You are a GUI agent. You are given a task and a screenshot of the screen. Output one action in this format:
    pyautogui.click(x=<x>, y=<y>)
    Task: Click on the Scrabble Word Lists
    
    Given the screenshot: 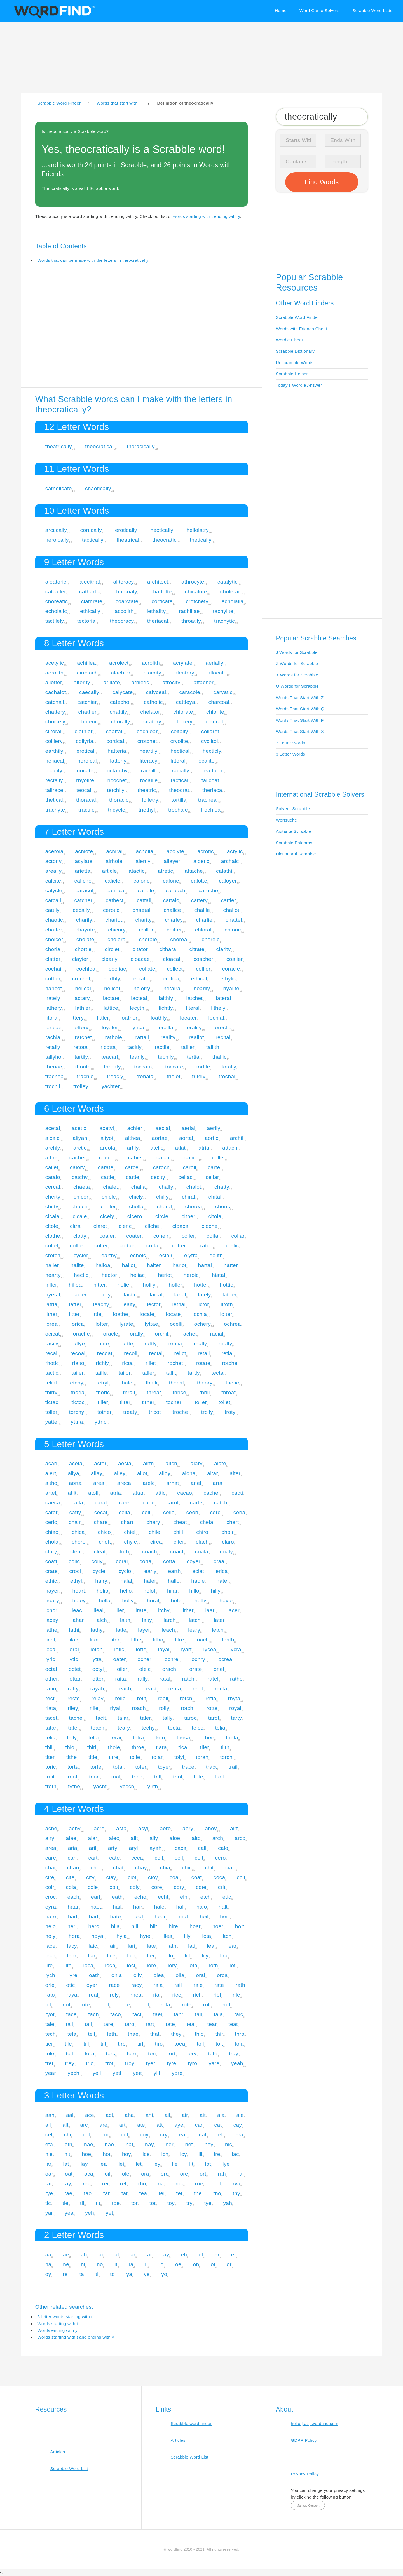 What is the action you would take?
    pyautogui.click(x=372, y=10)
    